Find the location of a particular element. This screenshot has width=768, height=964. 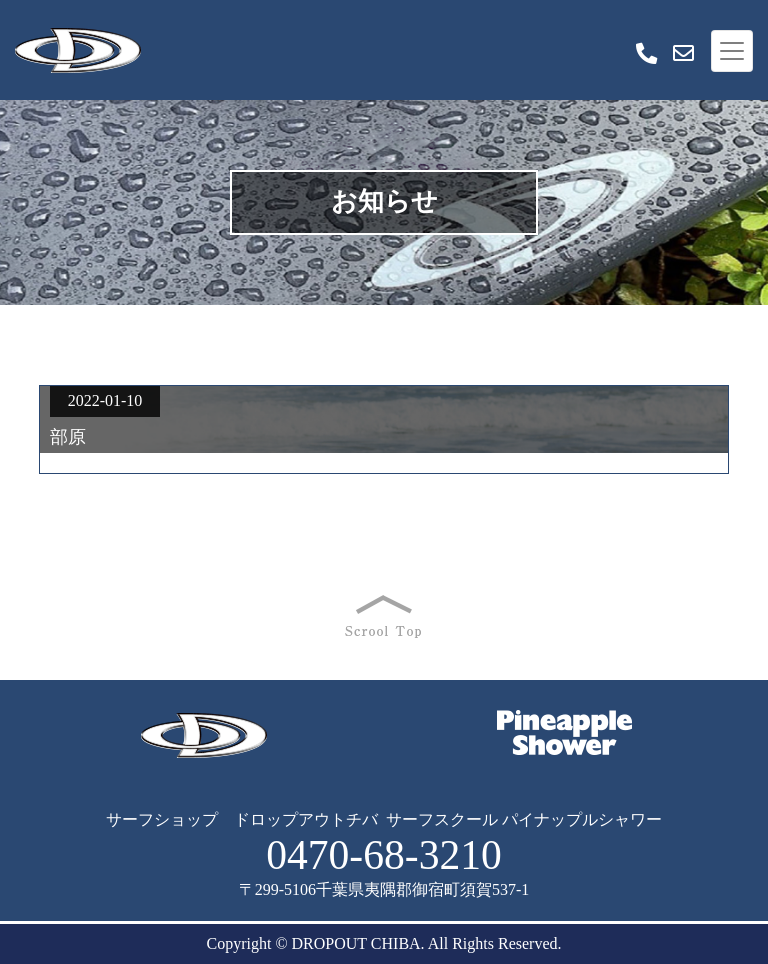

[Toggle navigation] is located at coordinates (732, 51).